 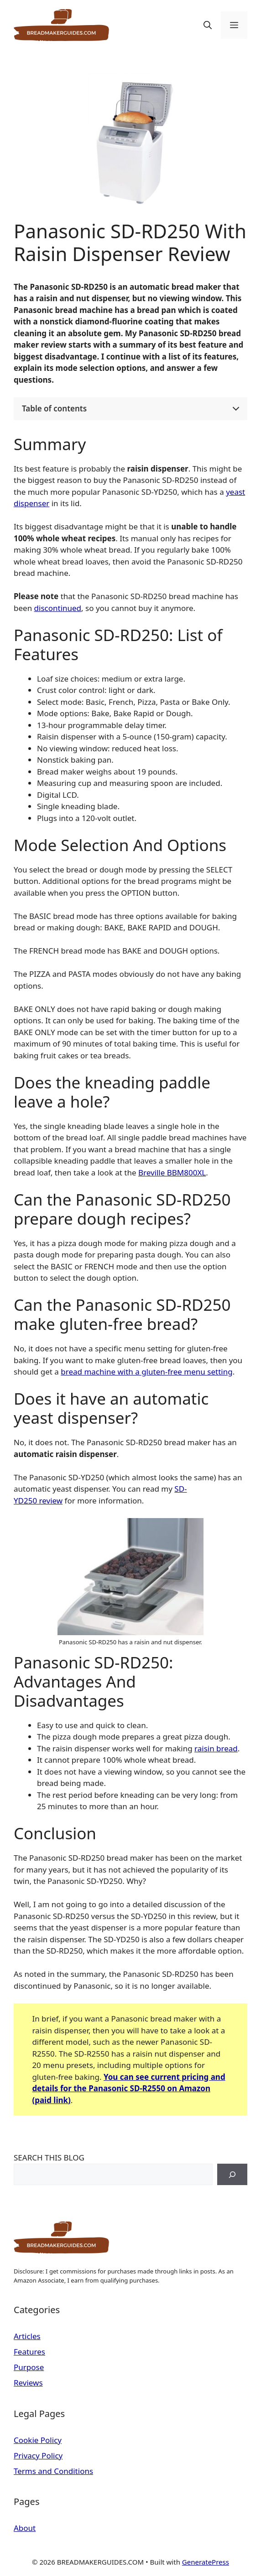 I want to click on About, so click(x=25, y=2528).